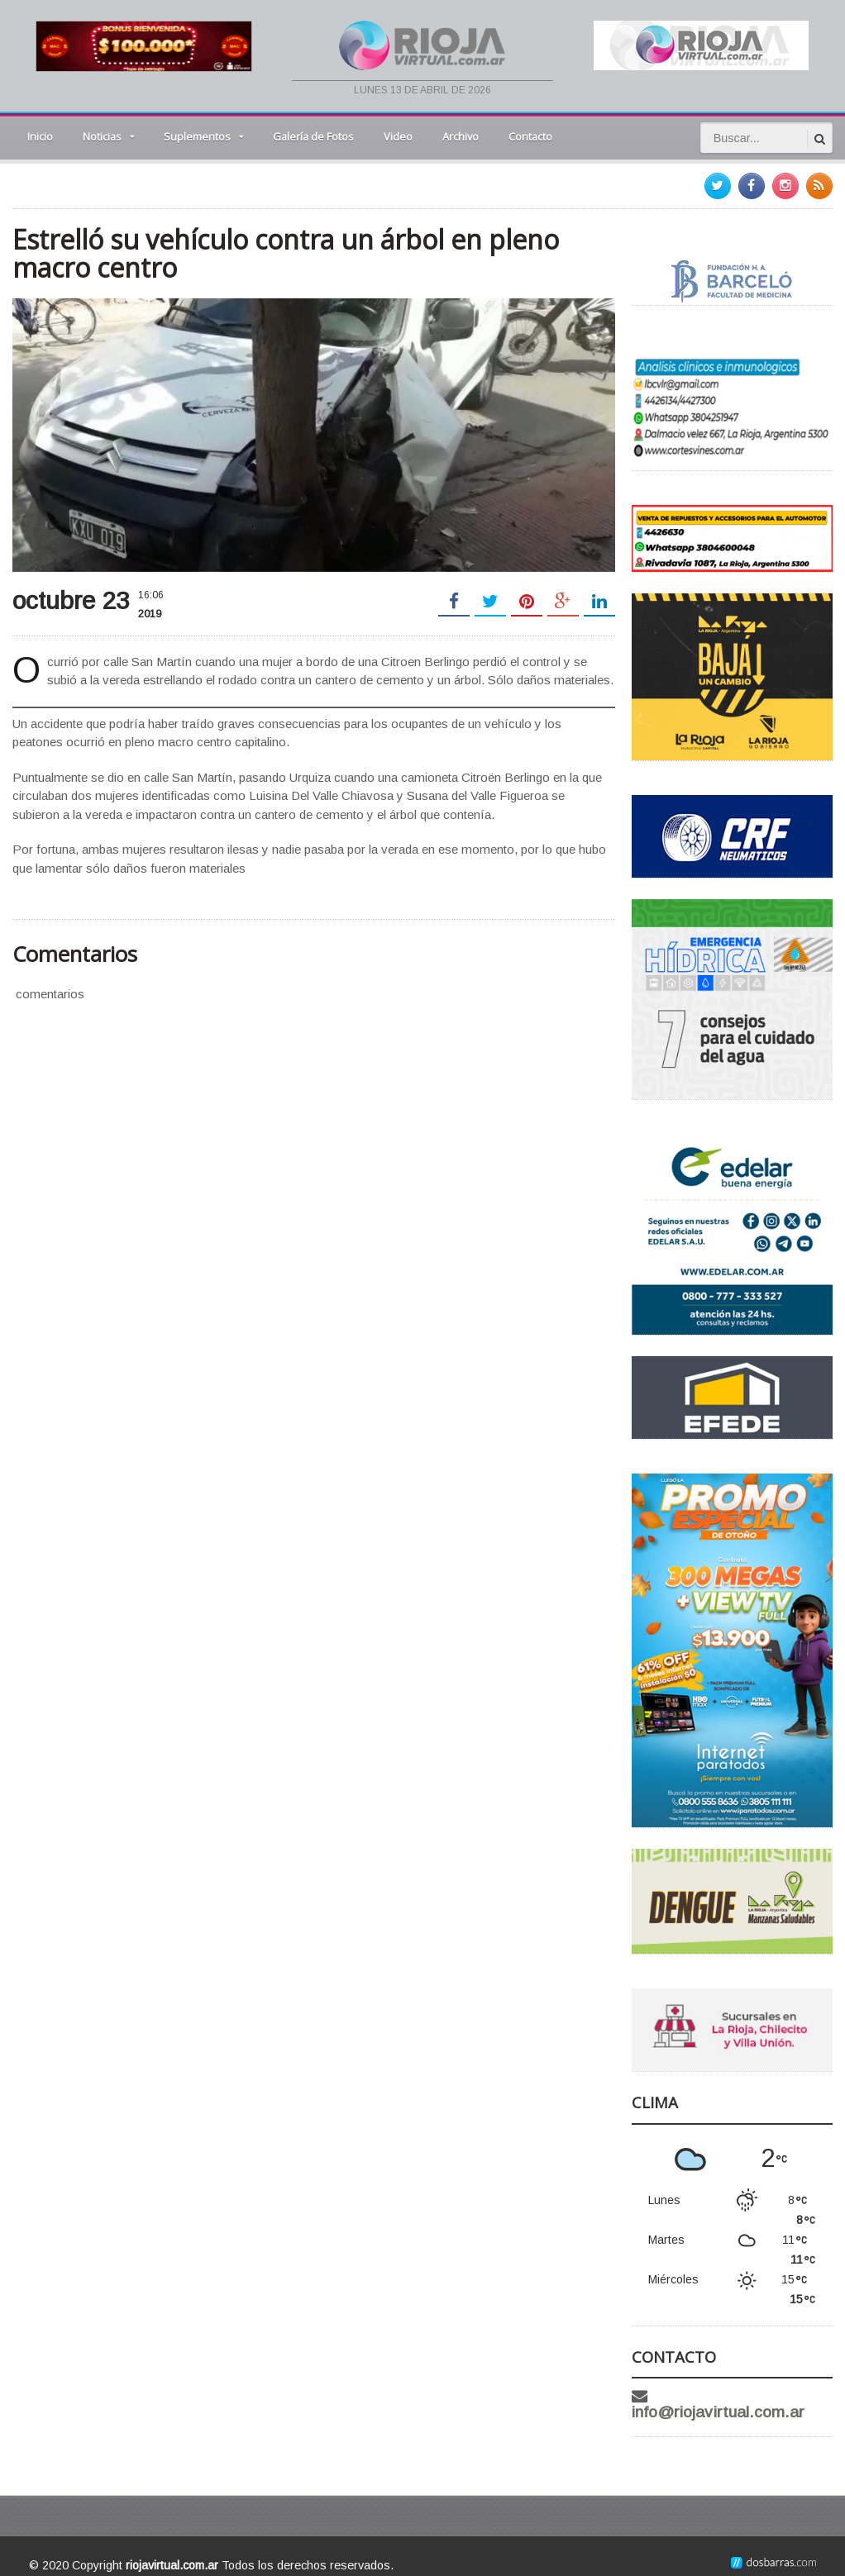 This screenshot has width=845, height=2576. I want to click on info@riojavirtual.com.ar, so click(746, 2396).